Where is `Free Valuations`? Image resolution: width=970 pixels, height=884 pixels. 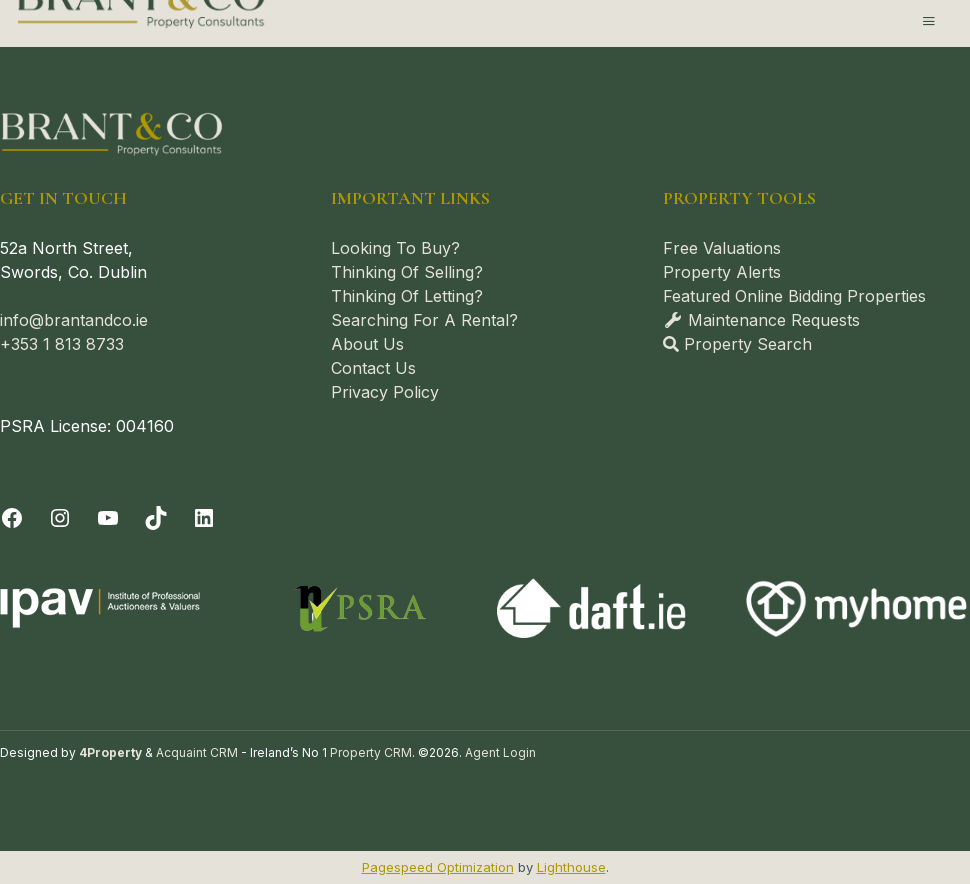 Free Valuations is located at coordinates (722, 248).